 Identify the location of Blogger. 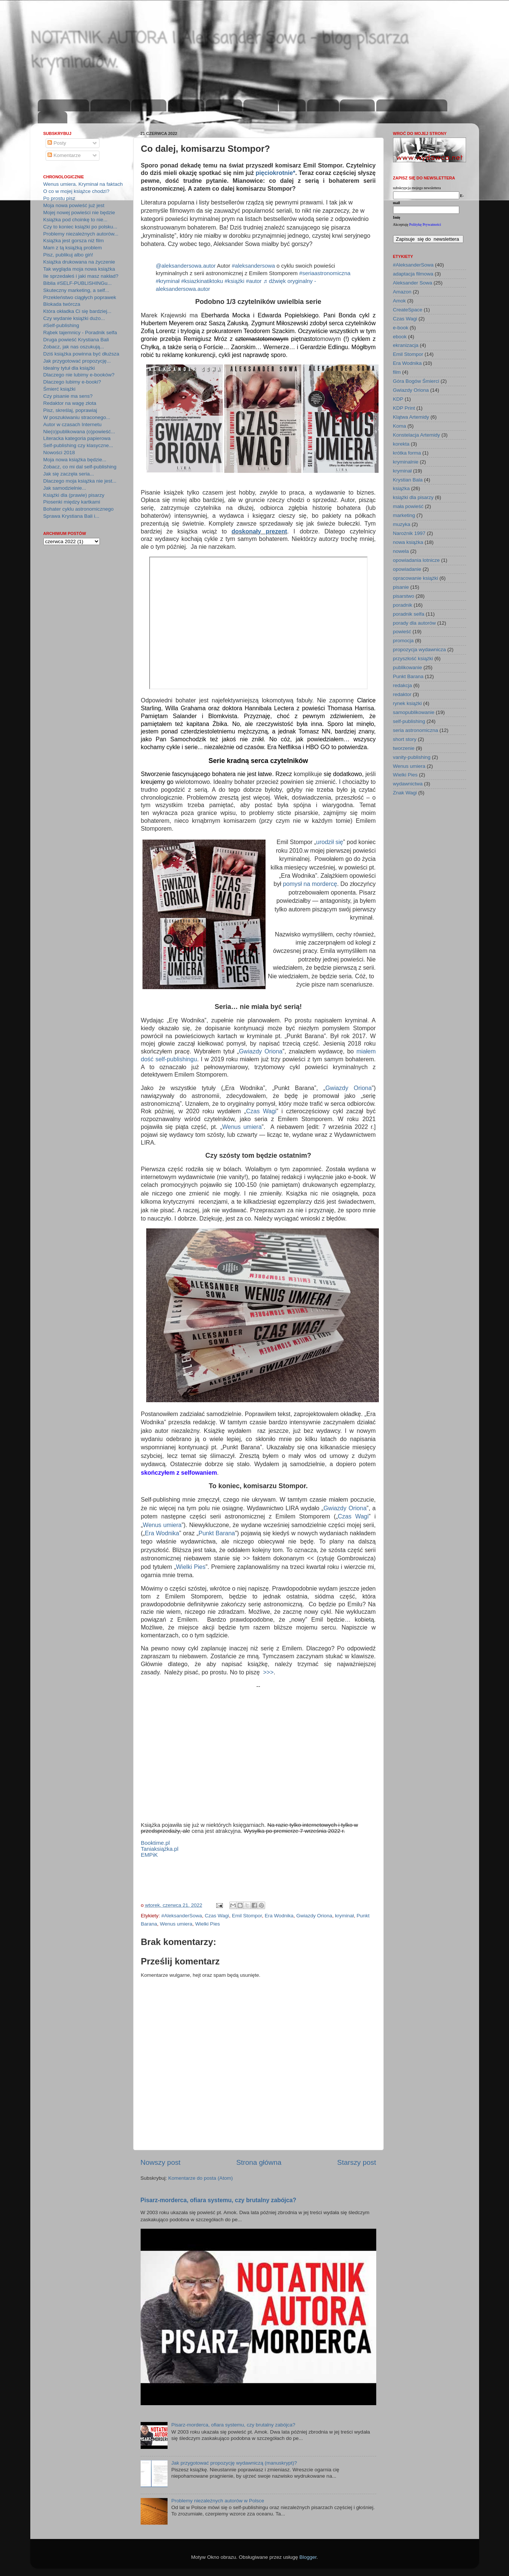
(308, 2557).